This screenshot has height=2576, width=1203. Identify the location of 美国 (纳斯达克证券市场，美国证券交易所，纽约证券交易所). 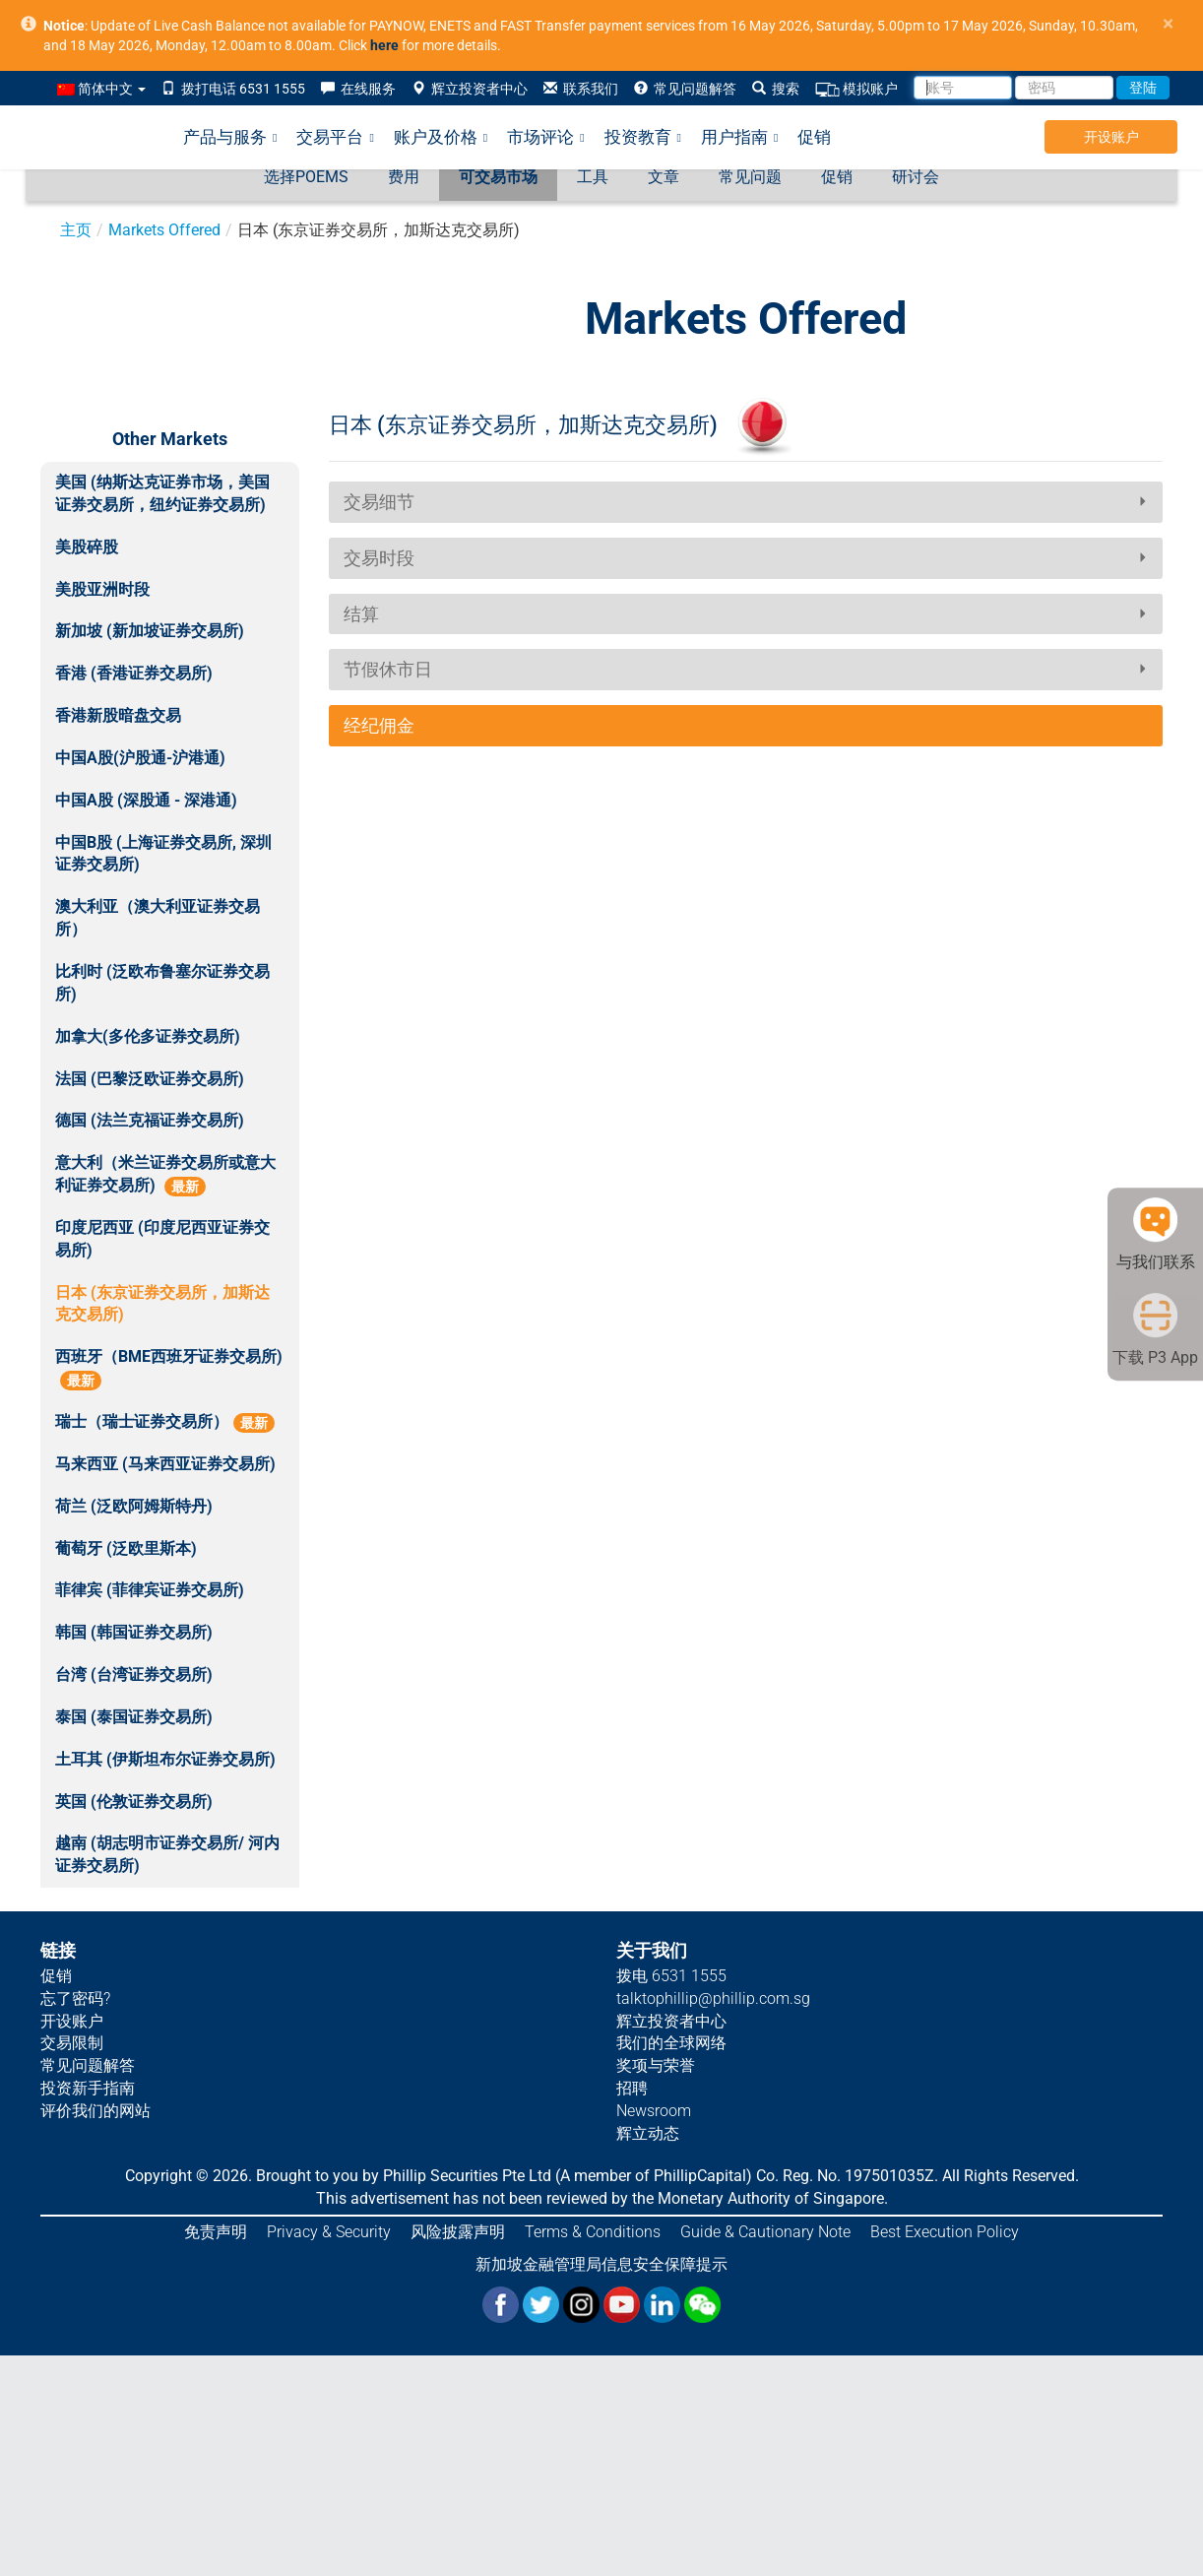
(162, 493).